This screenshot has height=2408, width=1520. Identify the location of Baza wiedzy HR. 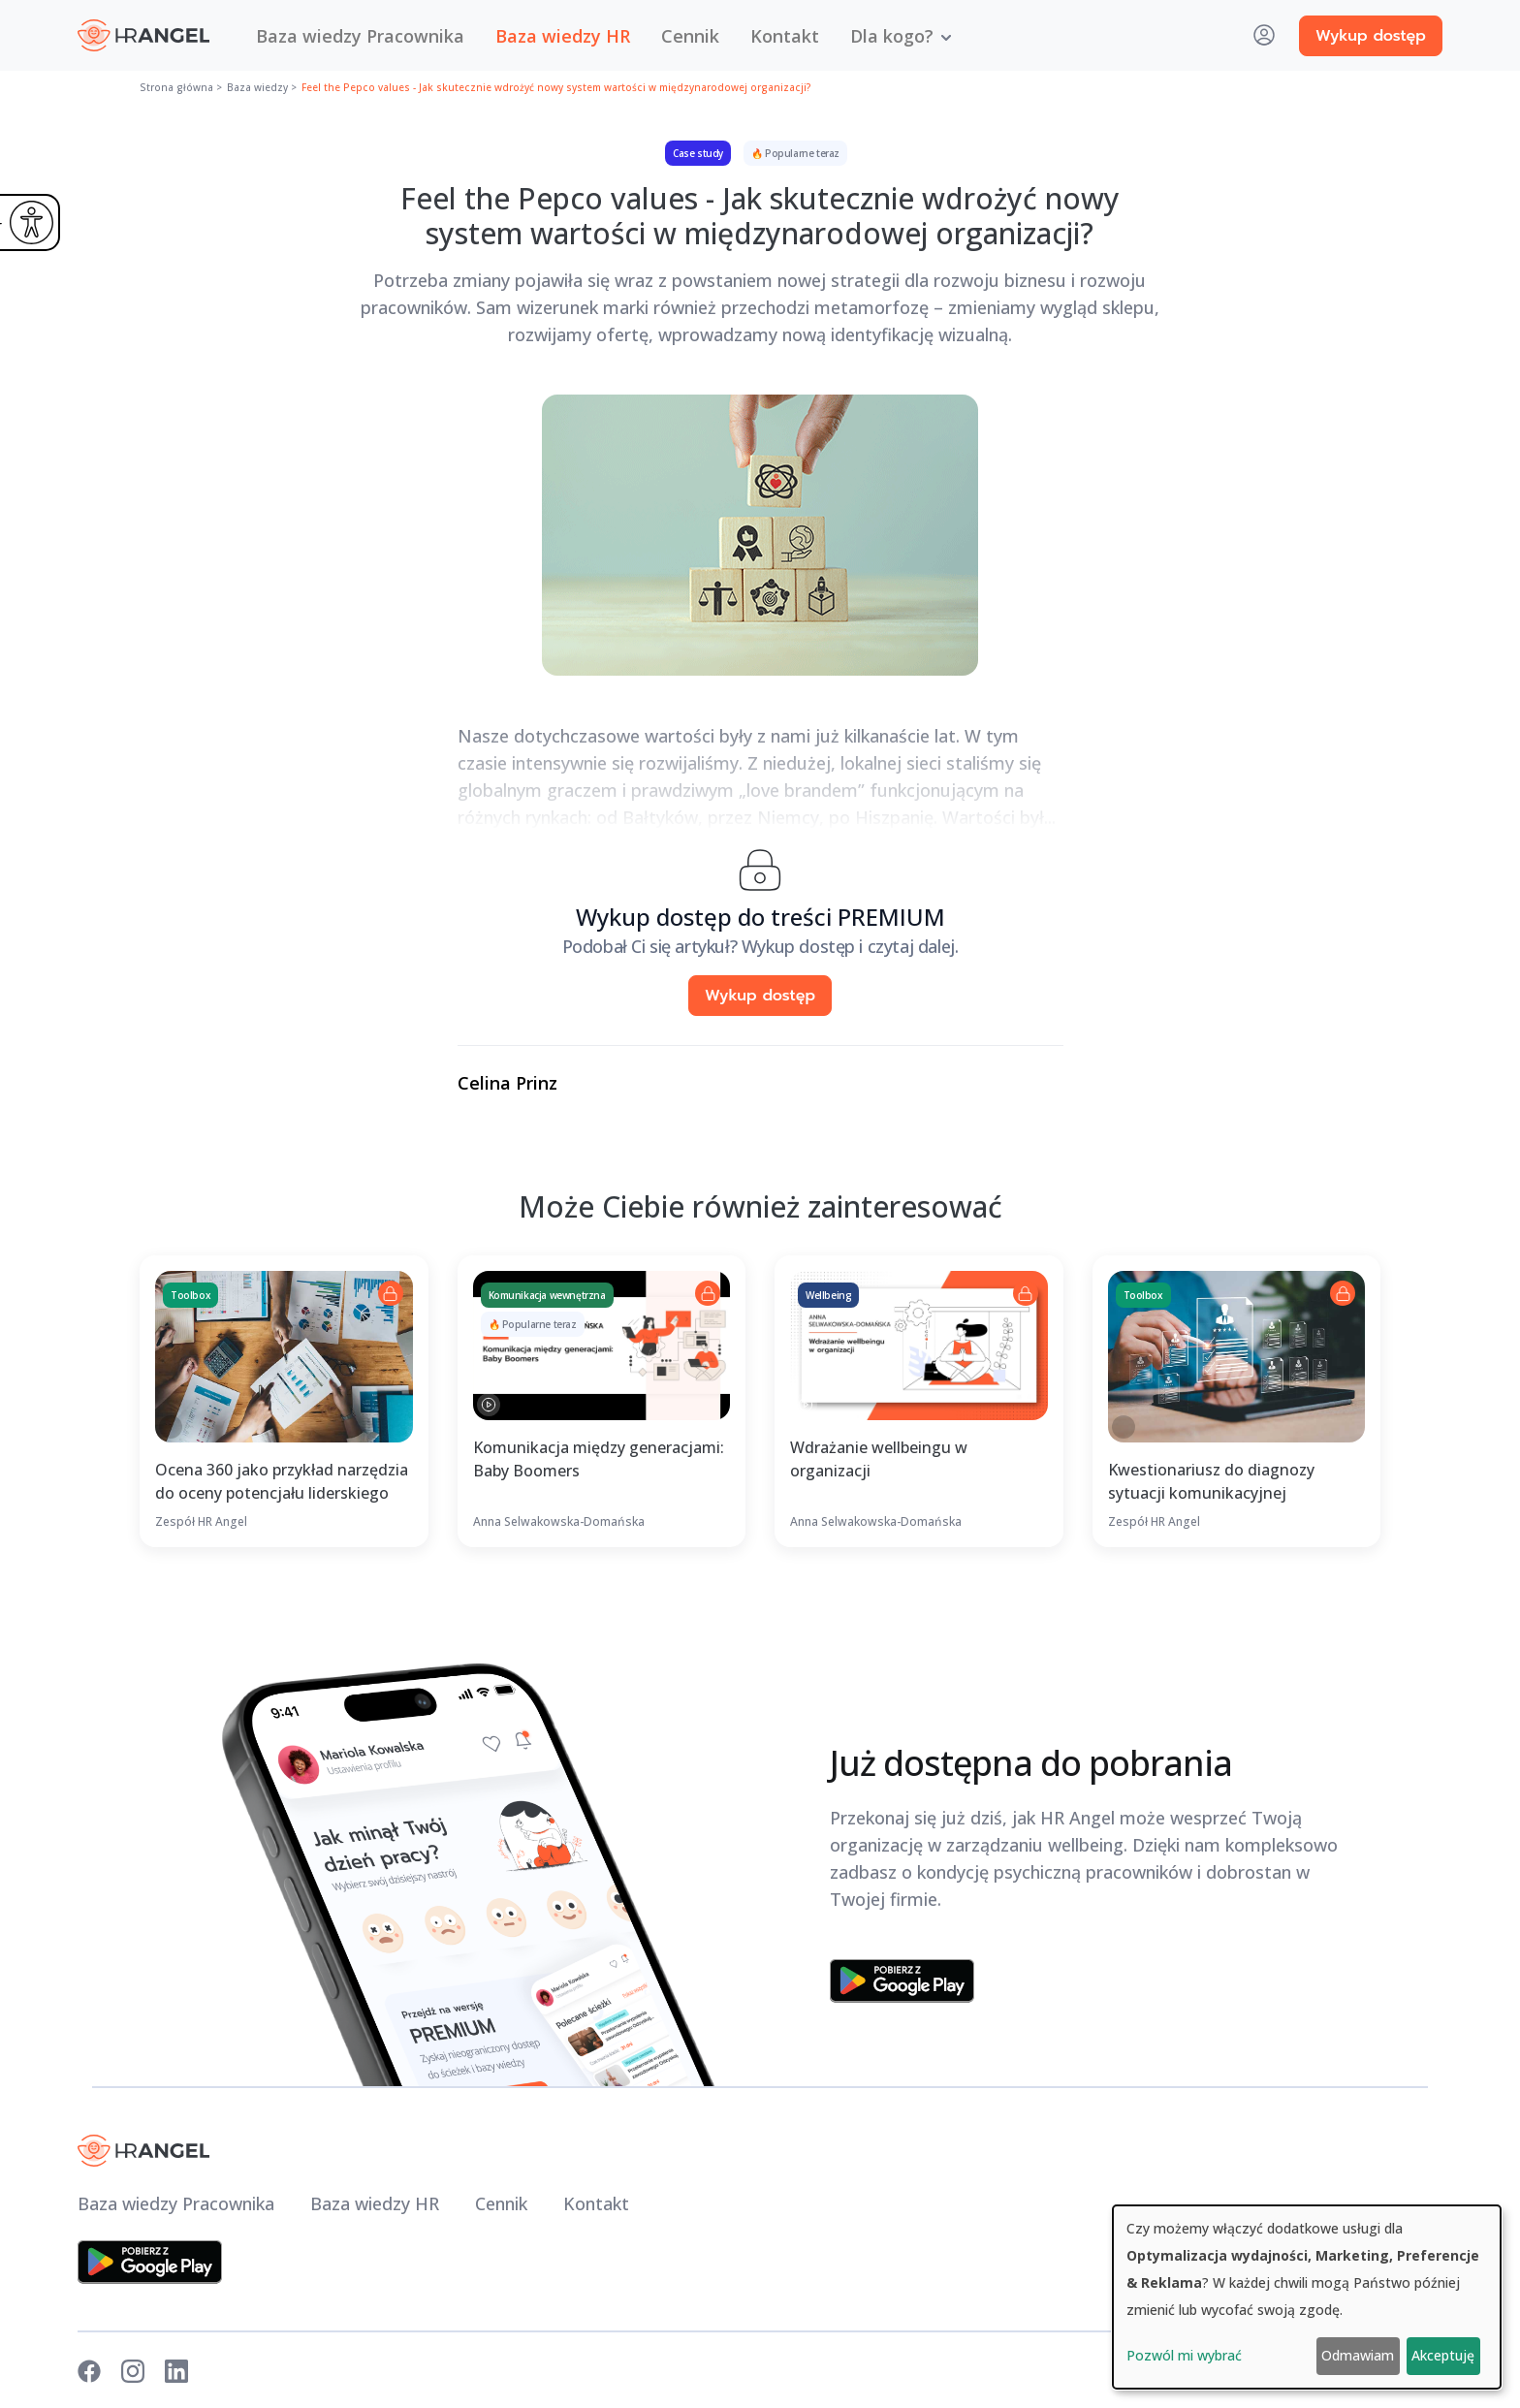
(562, 36).